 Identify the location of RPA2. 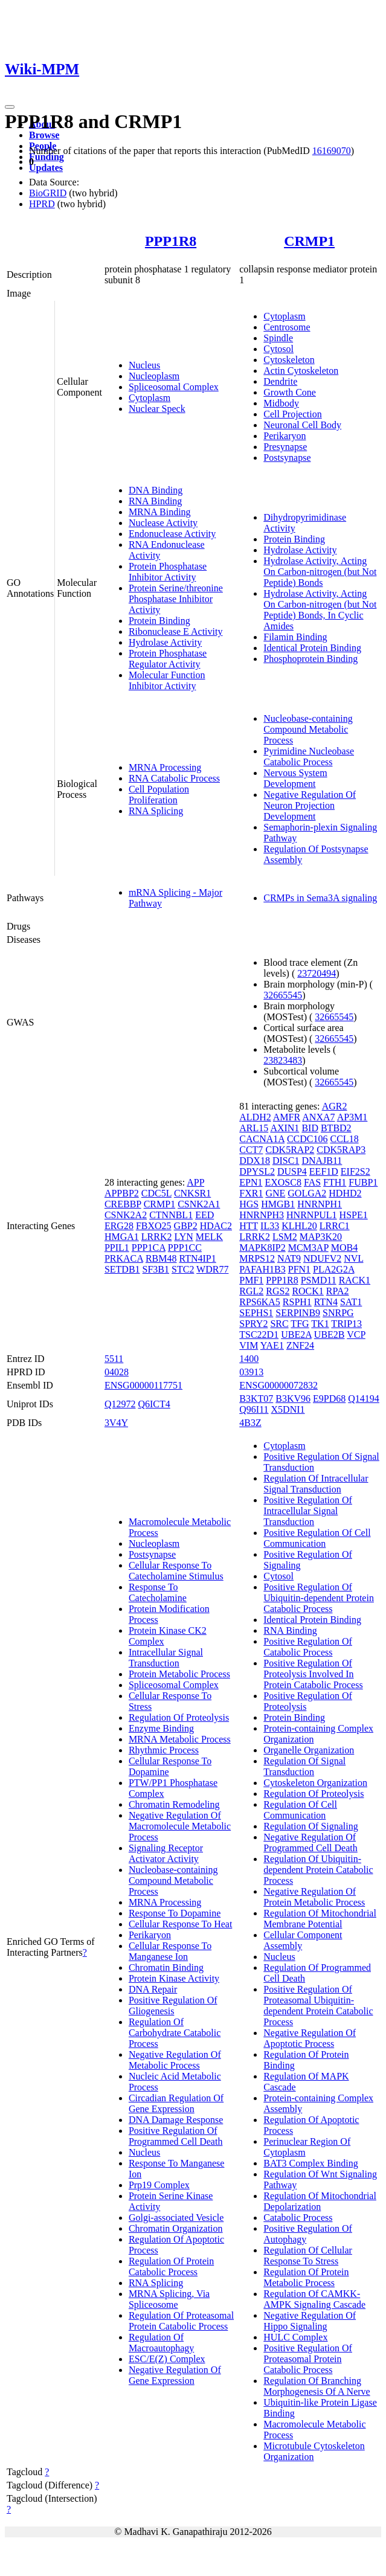
(337, 1291).